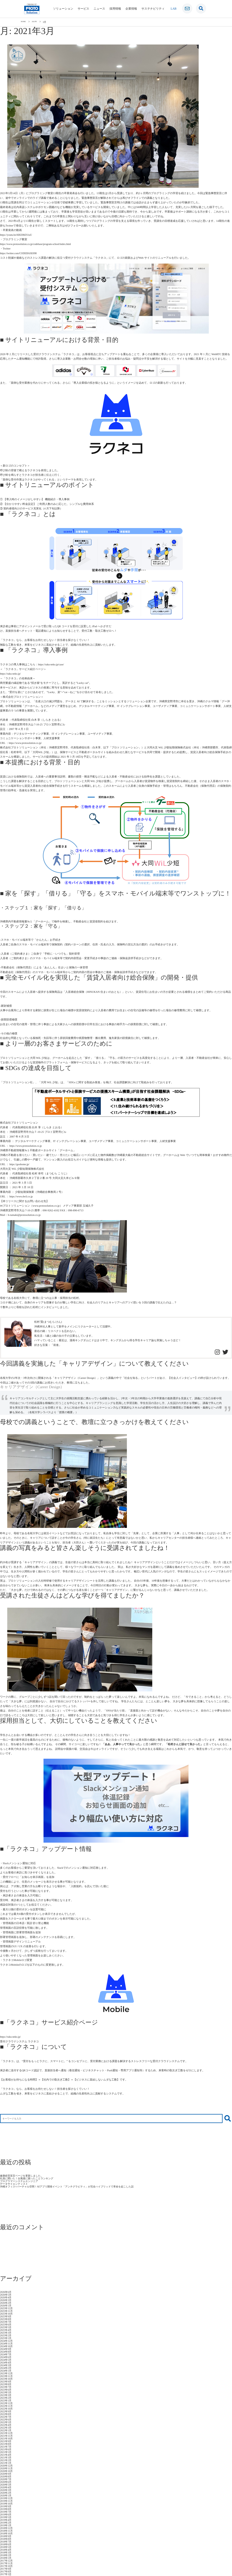 The height and width of the screenshot is (2576, 232). What do you see at coordinates (7, 2533) in the screenshot?
I see `2018年10月` at bounding box center [7, 2533].